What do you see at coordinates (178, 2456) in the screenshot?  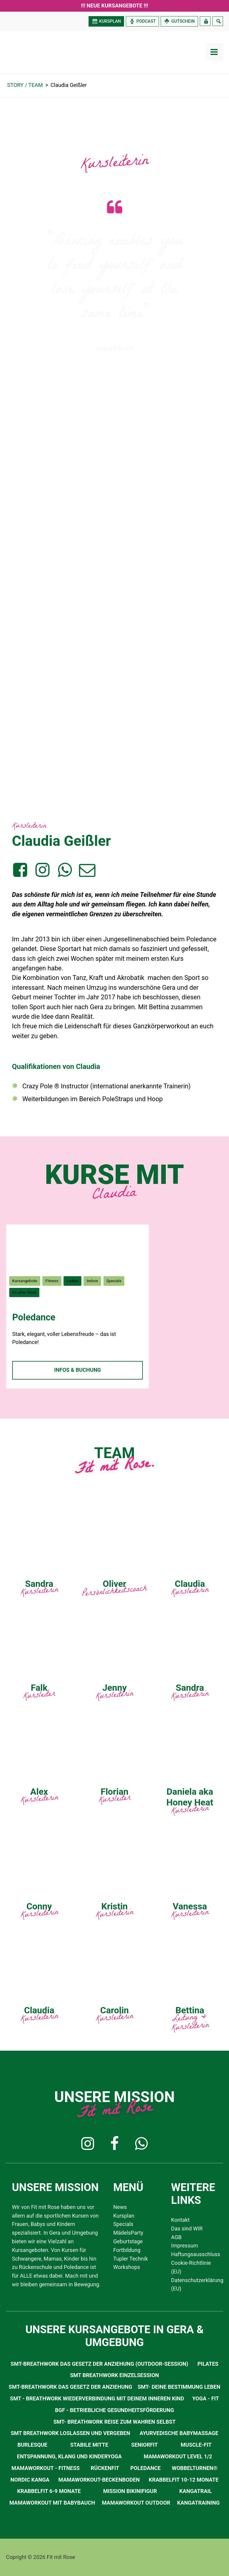 I see `MamaWorkout Level 1/2` at bounding box center [178, 2456].